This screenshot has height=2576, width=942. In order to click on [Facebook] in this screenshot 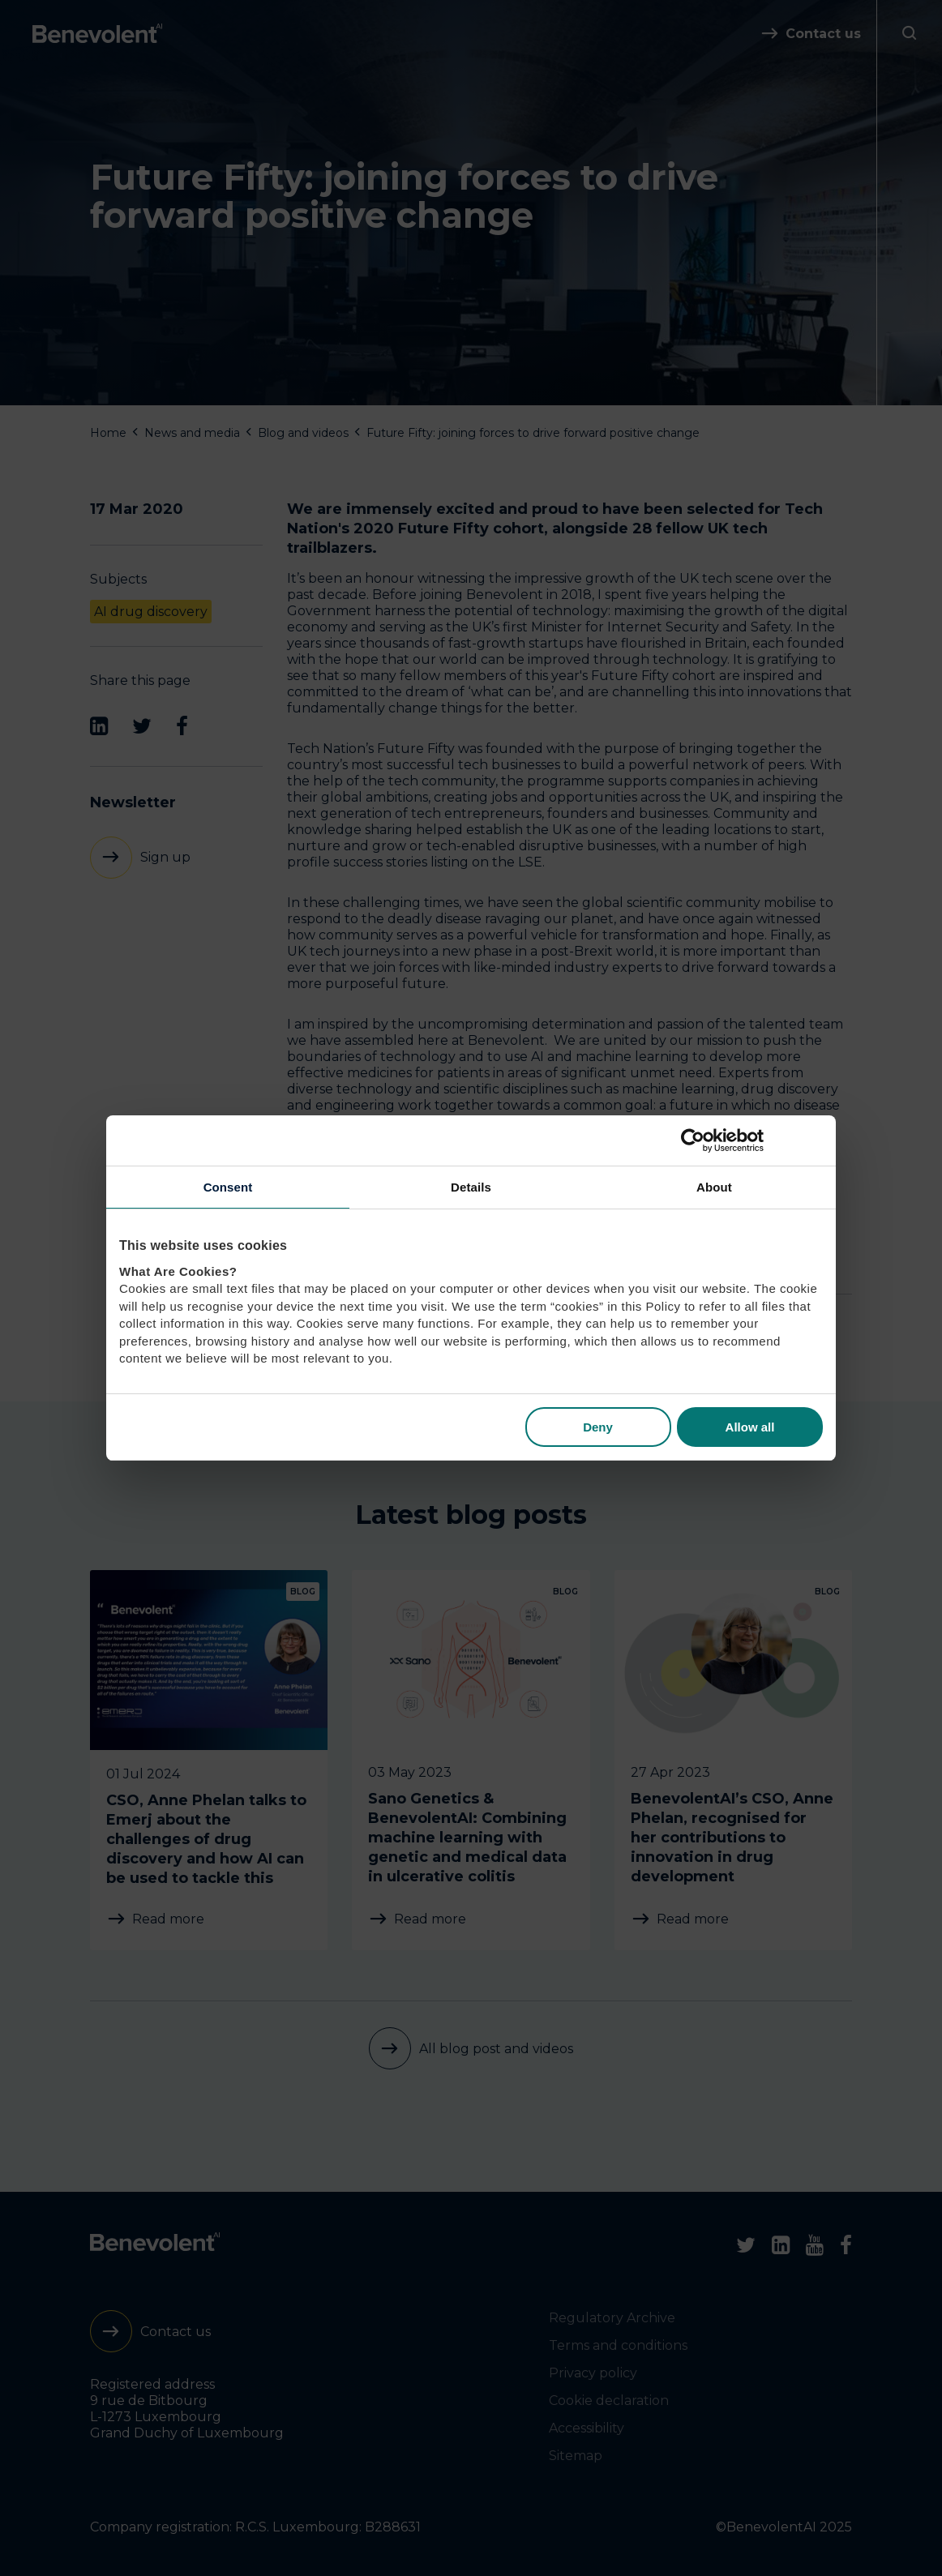, I will do `click(182, 726)`.